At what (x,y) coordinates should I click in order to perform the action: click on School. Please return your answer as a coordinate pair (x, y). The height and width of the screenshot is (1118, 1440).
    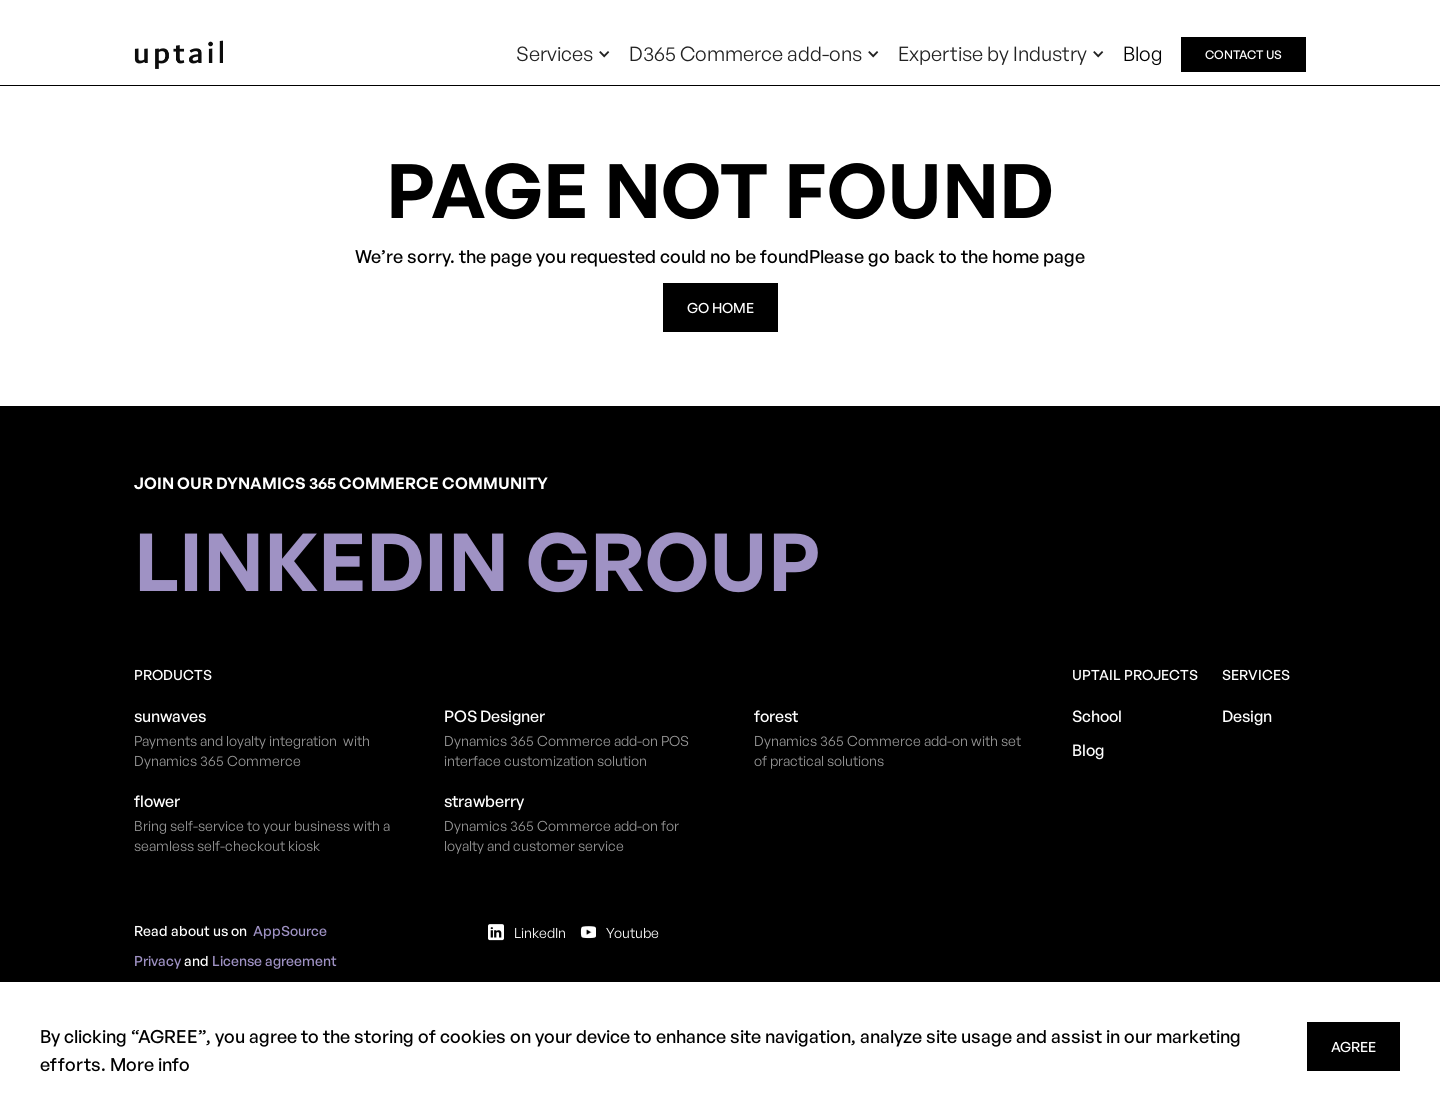
    Looking at the image, I should click on (1097, 716).